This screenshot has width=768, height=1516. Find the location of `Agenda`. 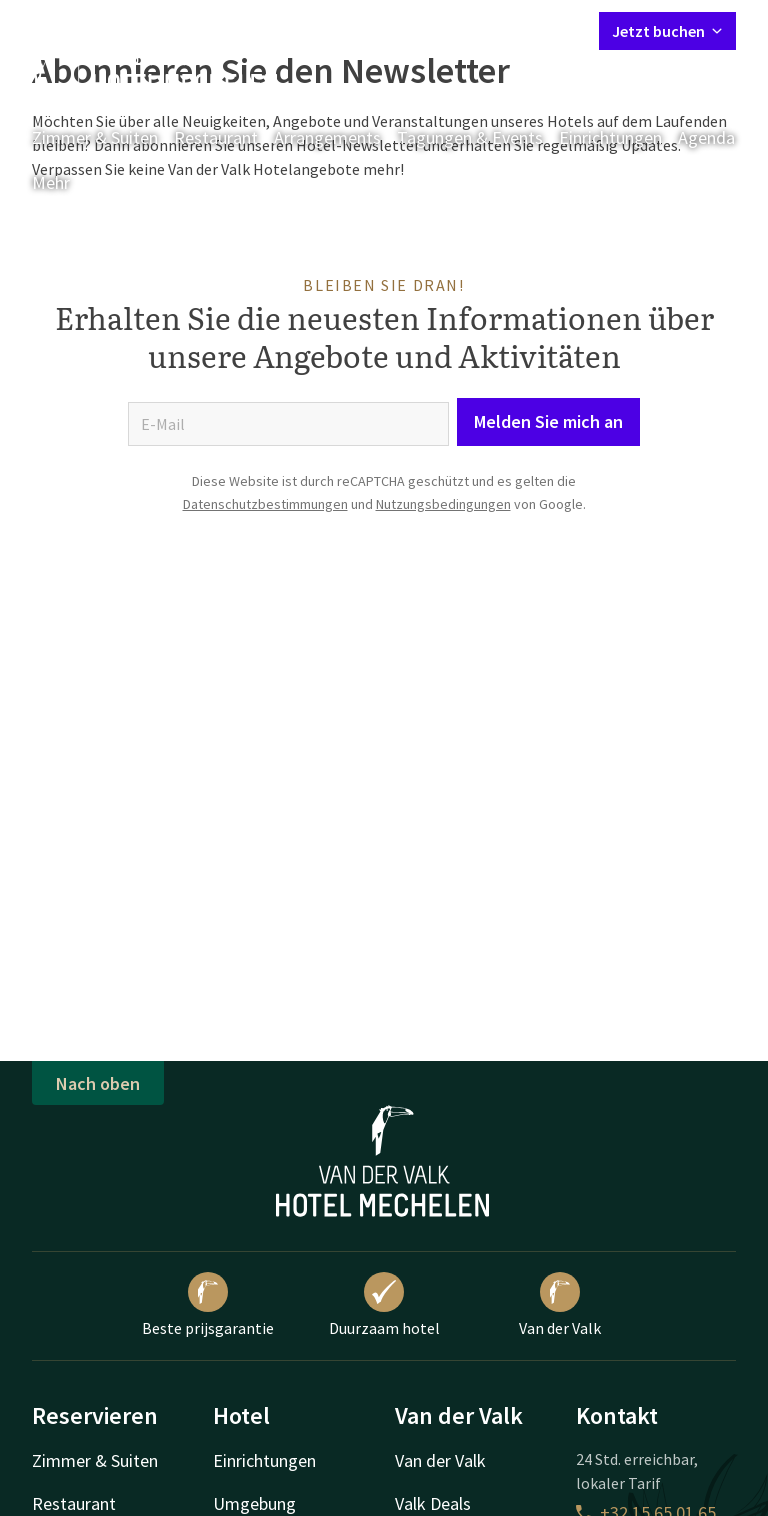

Agenda is located at coordinates (706, 137).